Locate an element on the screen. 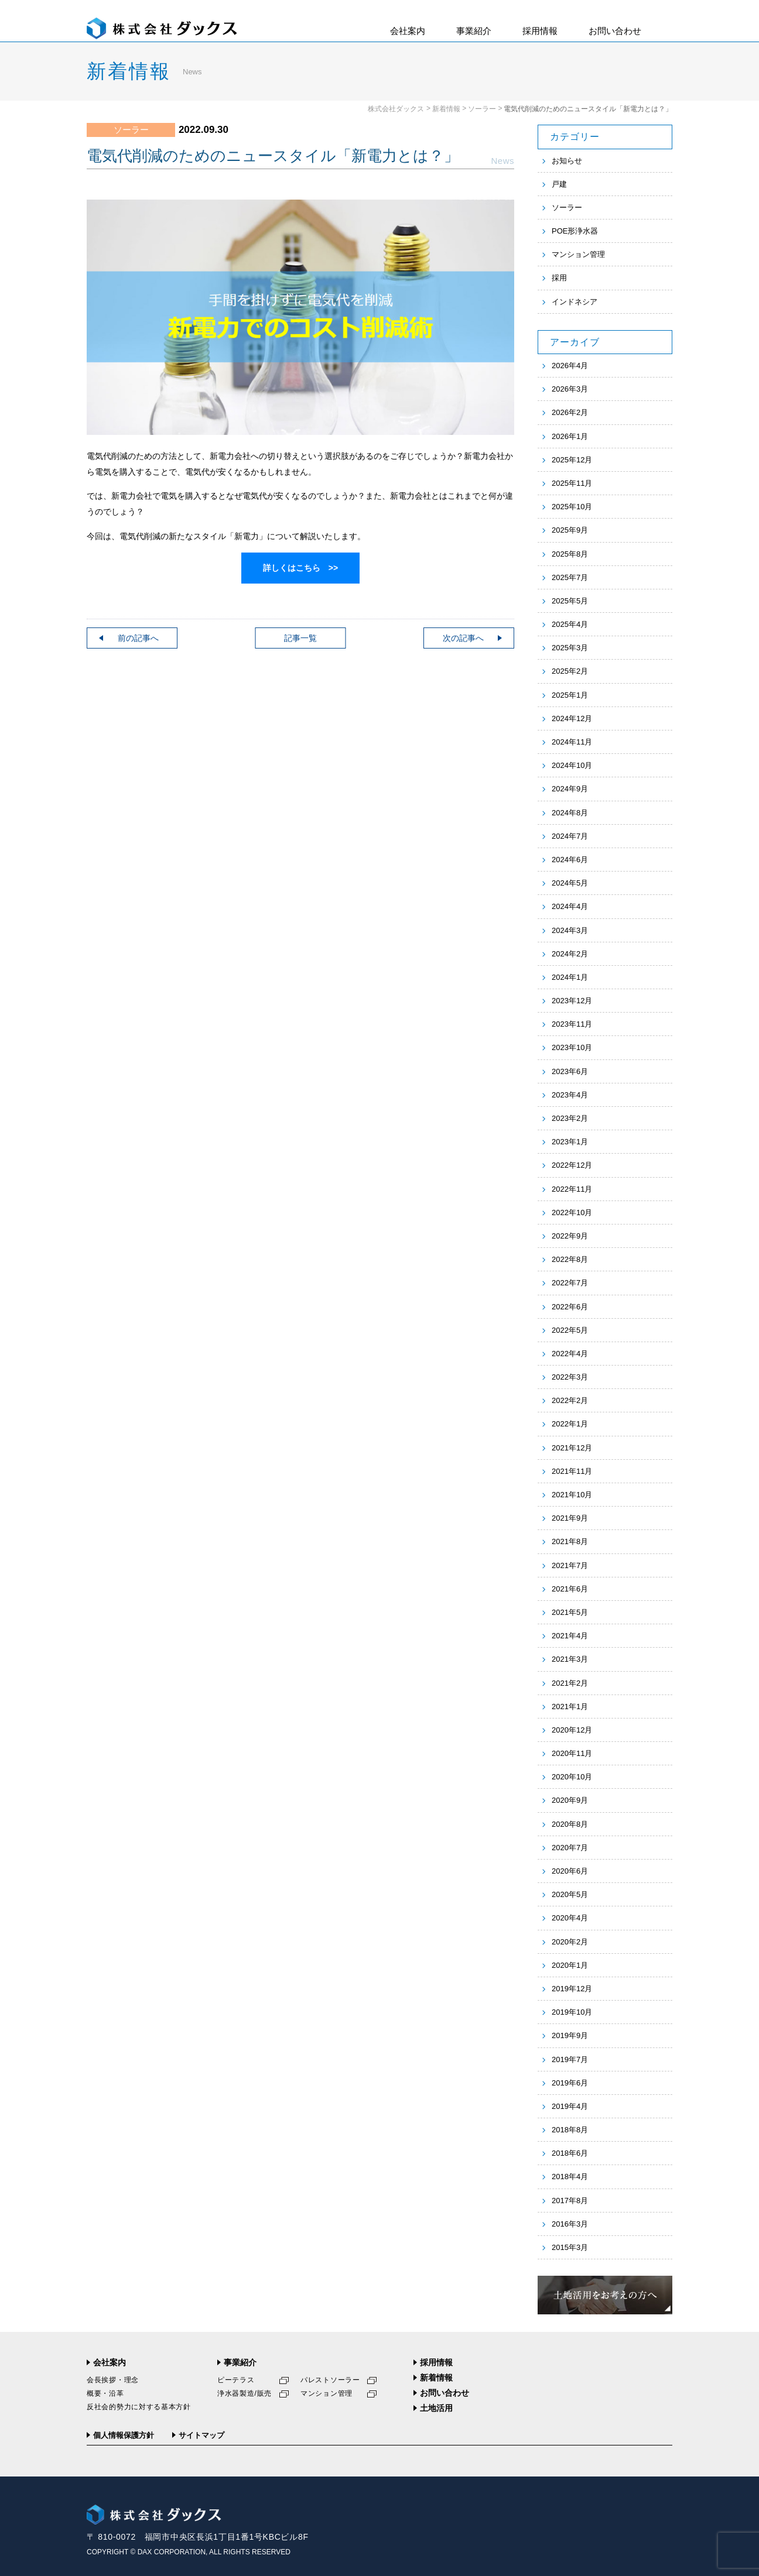 This screenshot has width=759, height=2576. 2024年7月 is located at coordinates (570, 836).